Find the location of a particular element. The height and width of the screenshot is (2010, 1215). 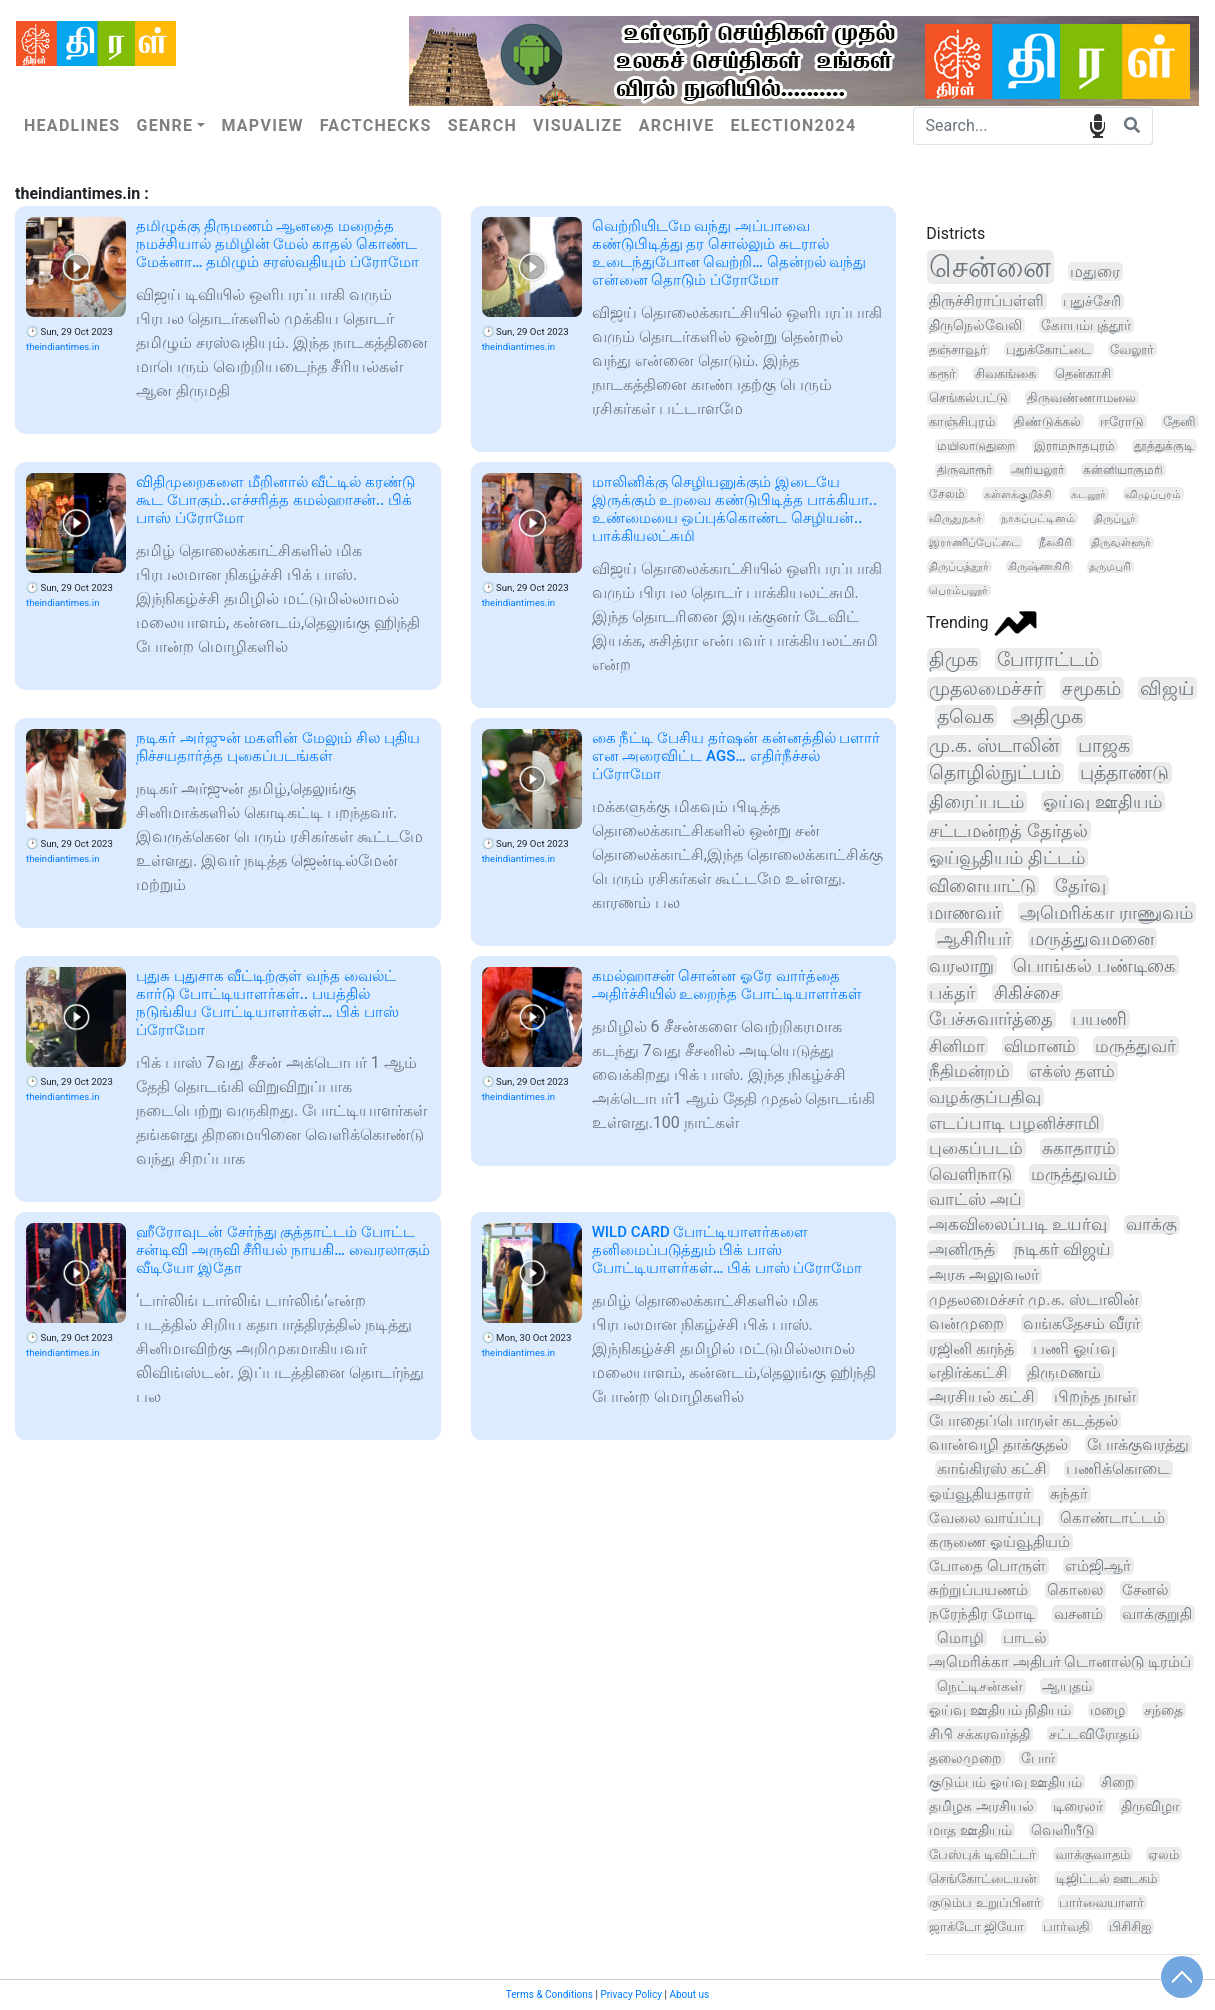

முதலமைச்சர் மு.க. ஸ்டாலின் is located at coordinates (1034, 1299).